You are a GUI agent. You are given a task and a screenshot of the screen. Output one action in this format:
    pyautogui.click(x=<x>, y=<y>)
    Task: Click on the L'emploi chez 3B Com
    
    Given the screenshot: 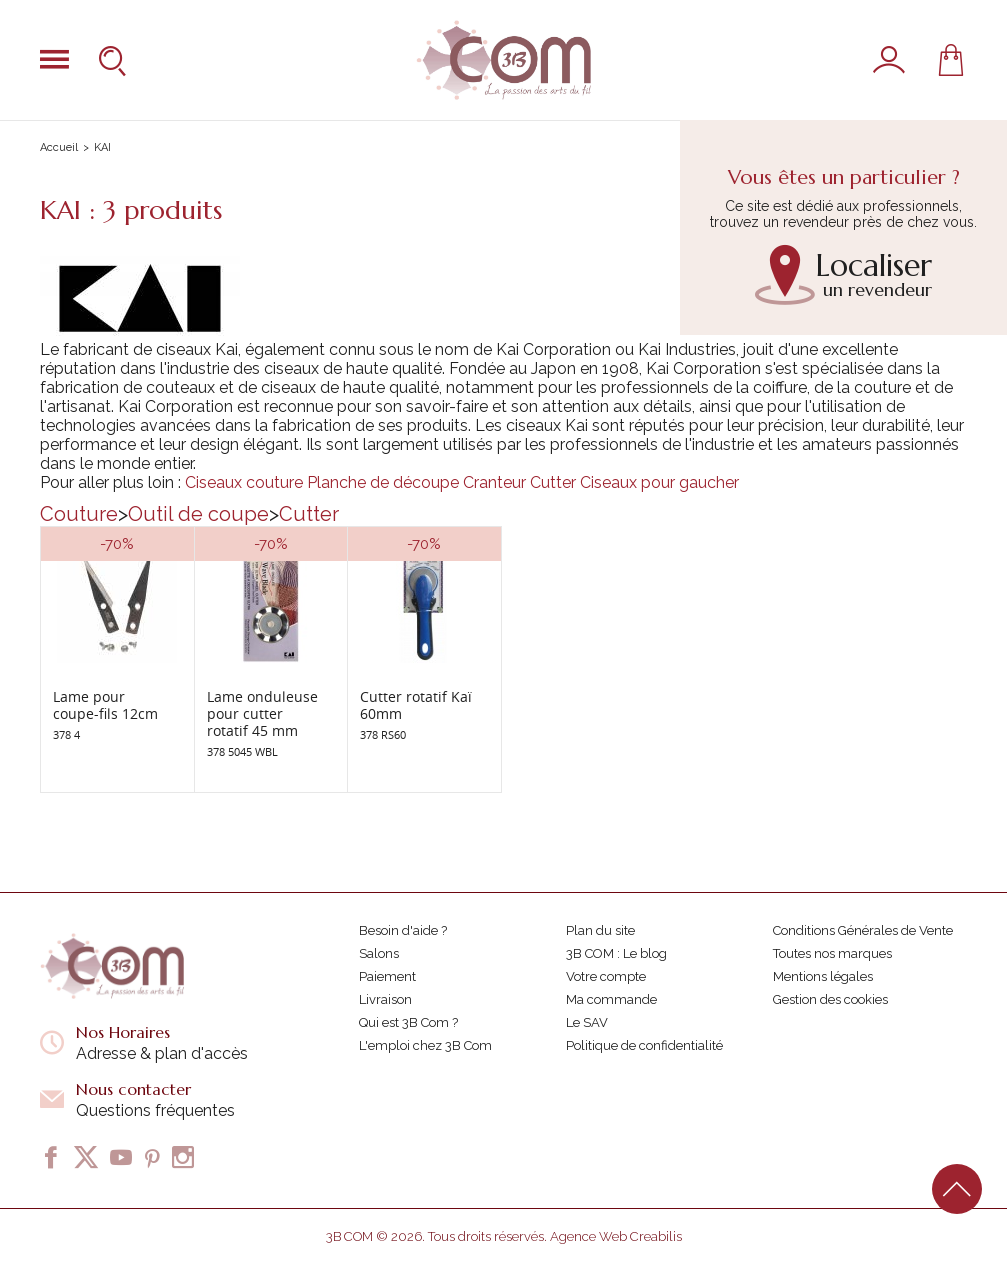 What is the action you would take?
    pyautogui.click(x=425, y=1045)
    